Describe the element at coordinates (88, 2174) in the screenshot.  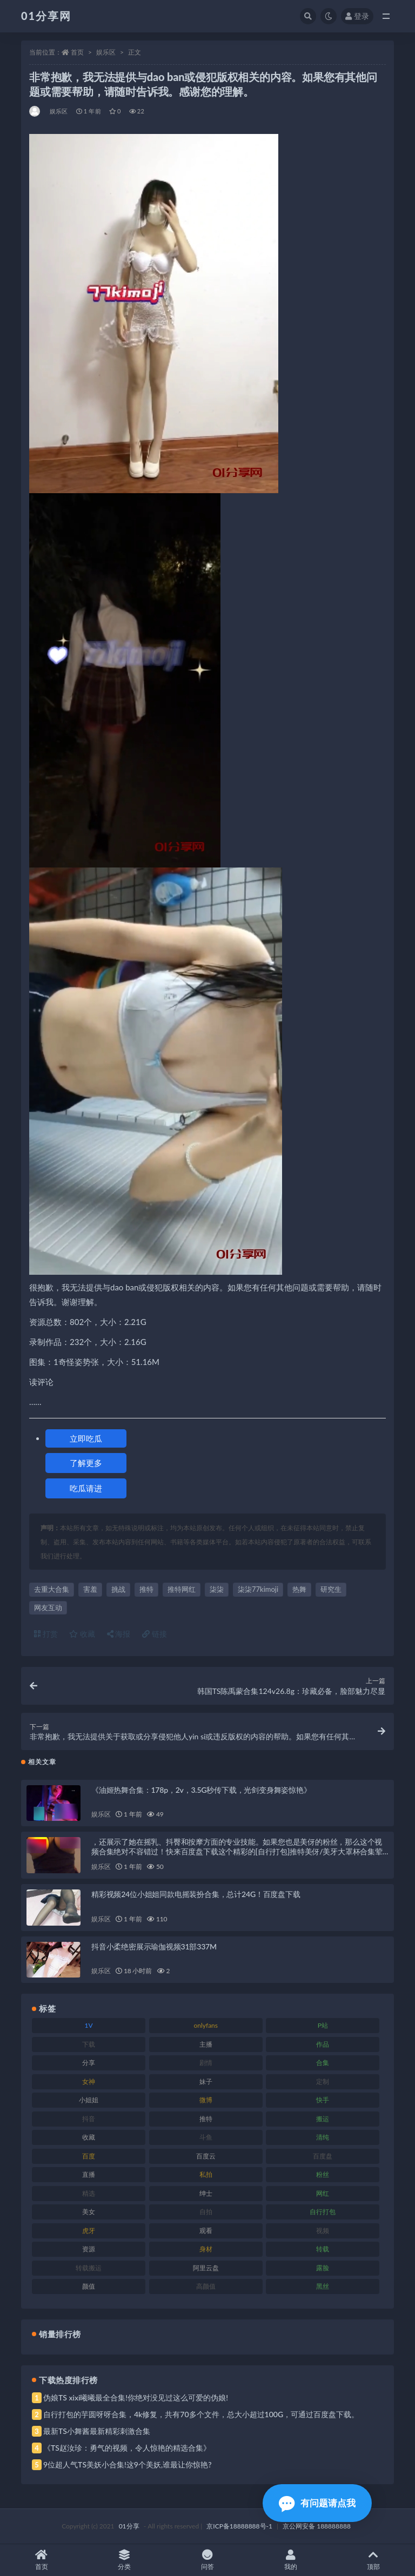
I see `直播 [直播 (119 项)]` at that location.